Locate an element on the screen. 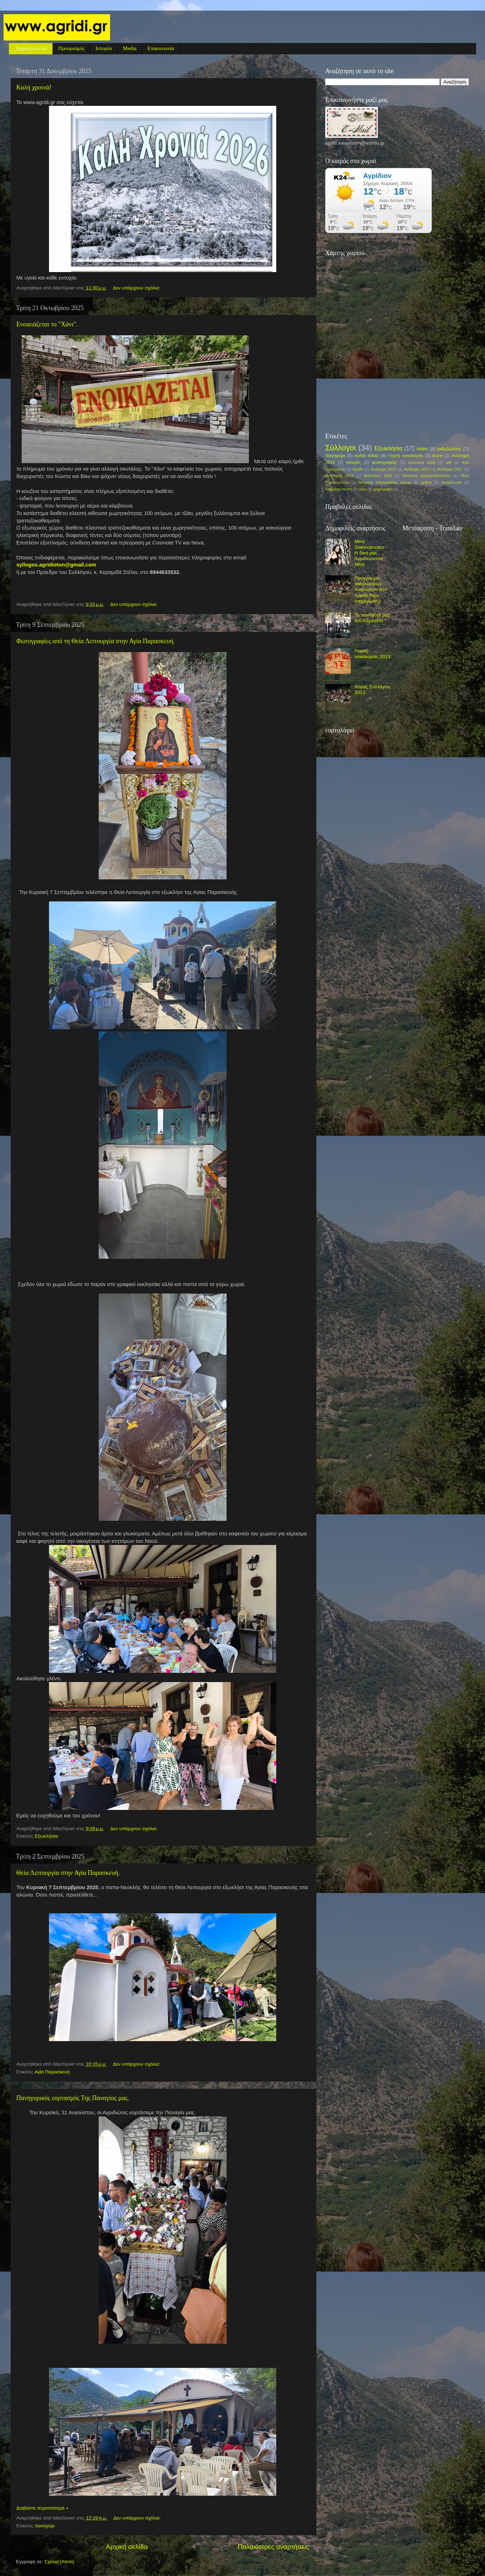 Image resolution: width=485 pixels, height=2576 pixels. Αγρίδι is located at coordinates (358, 469).